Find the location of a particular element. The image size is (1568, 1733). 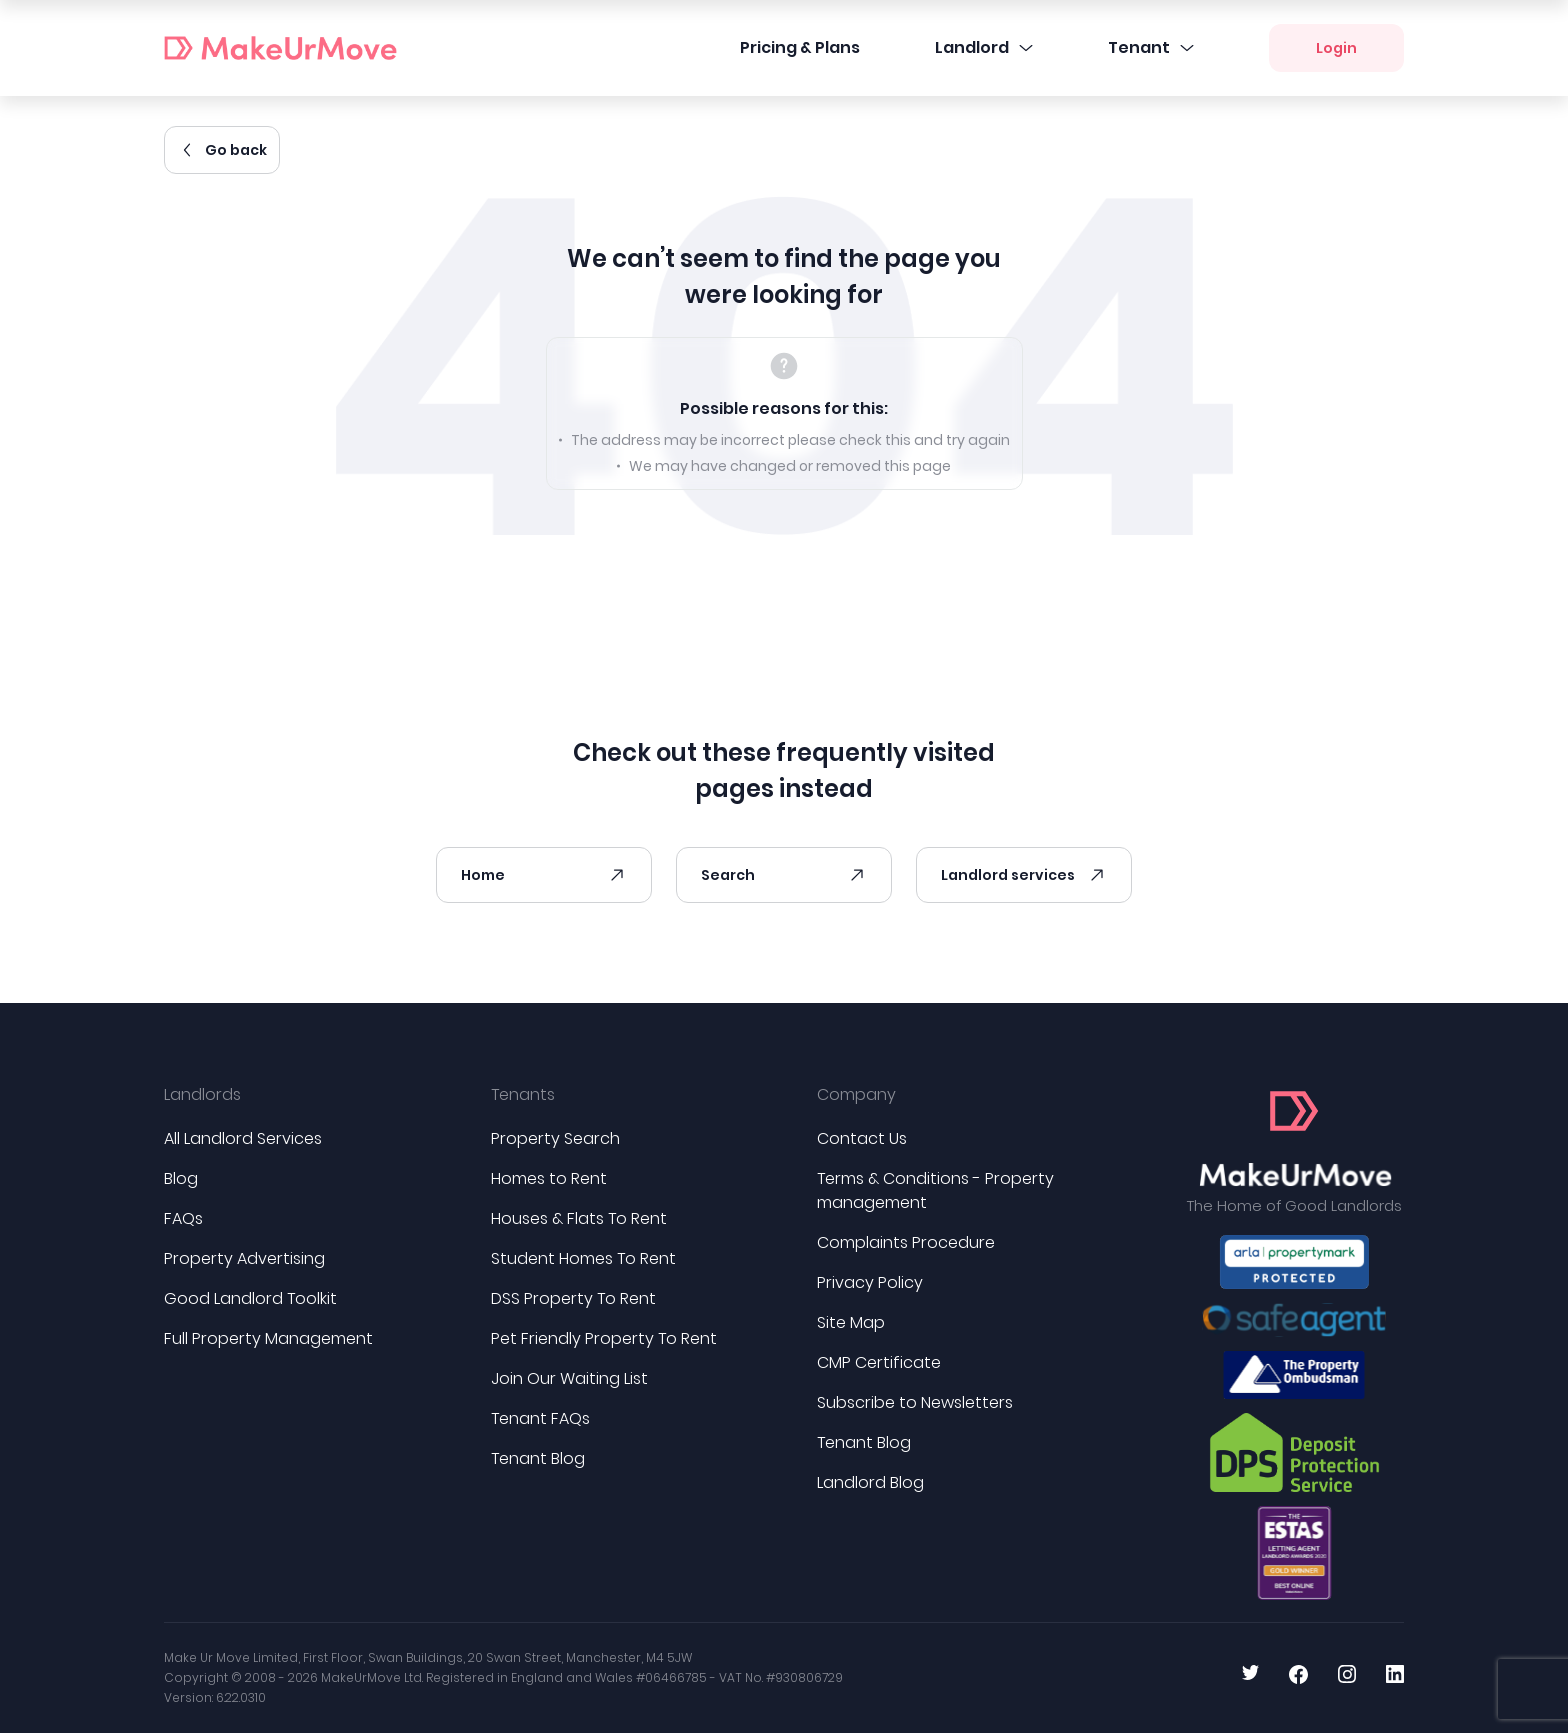

Join Our Waiting List is located at coordinates (569, 1378).